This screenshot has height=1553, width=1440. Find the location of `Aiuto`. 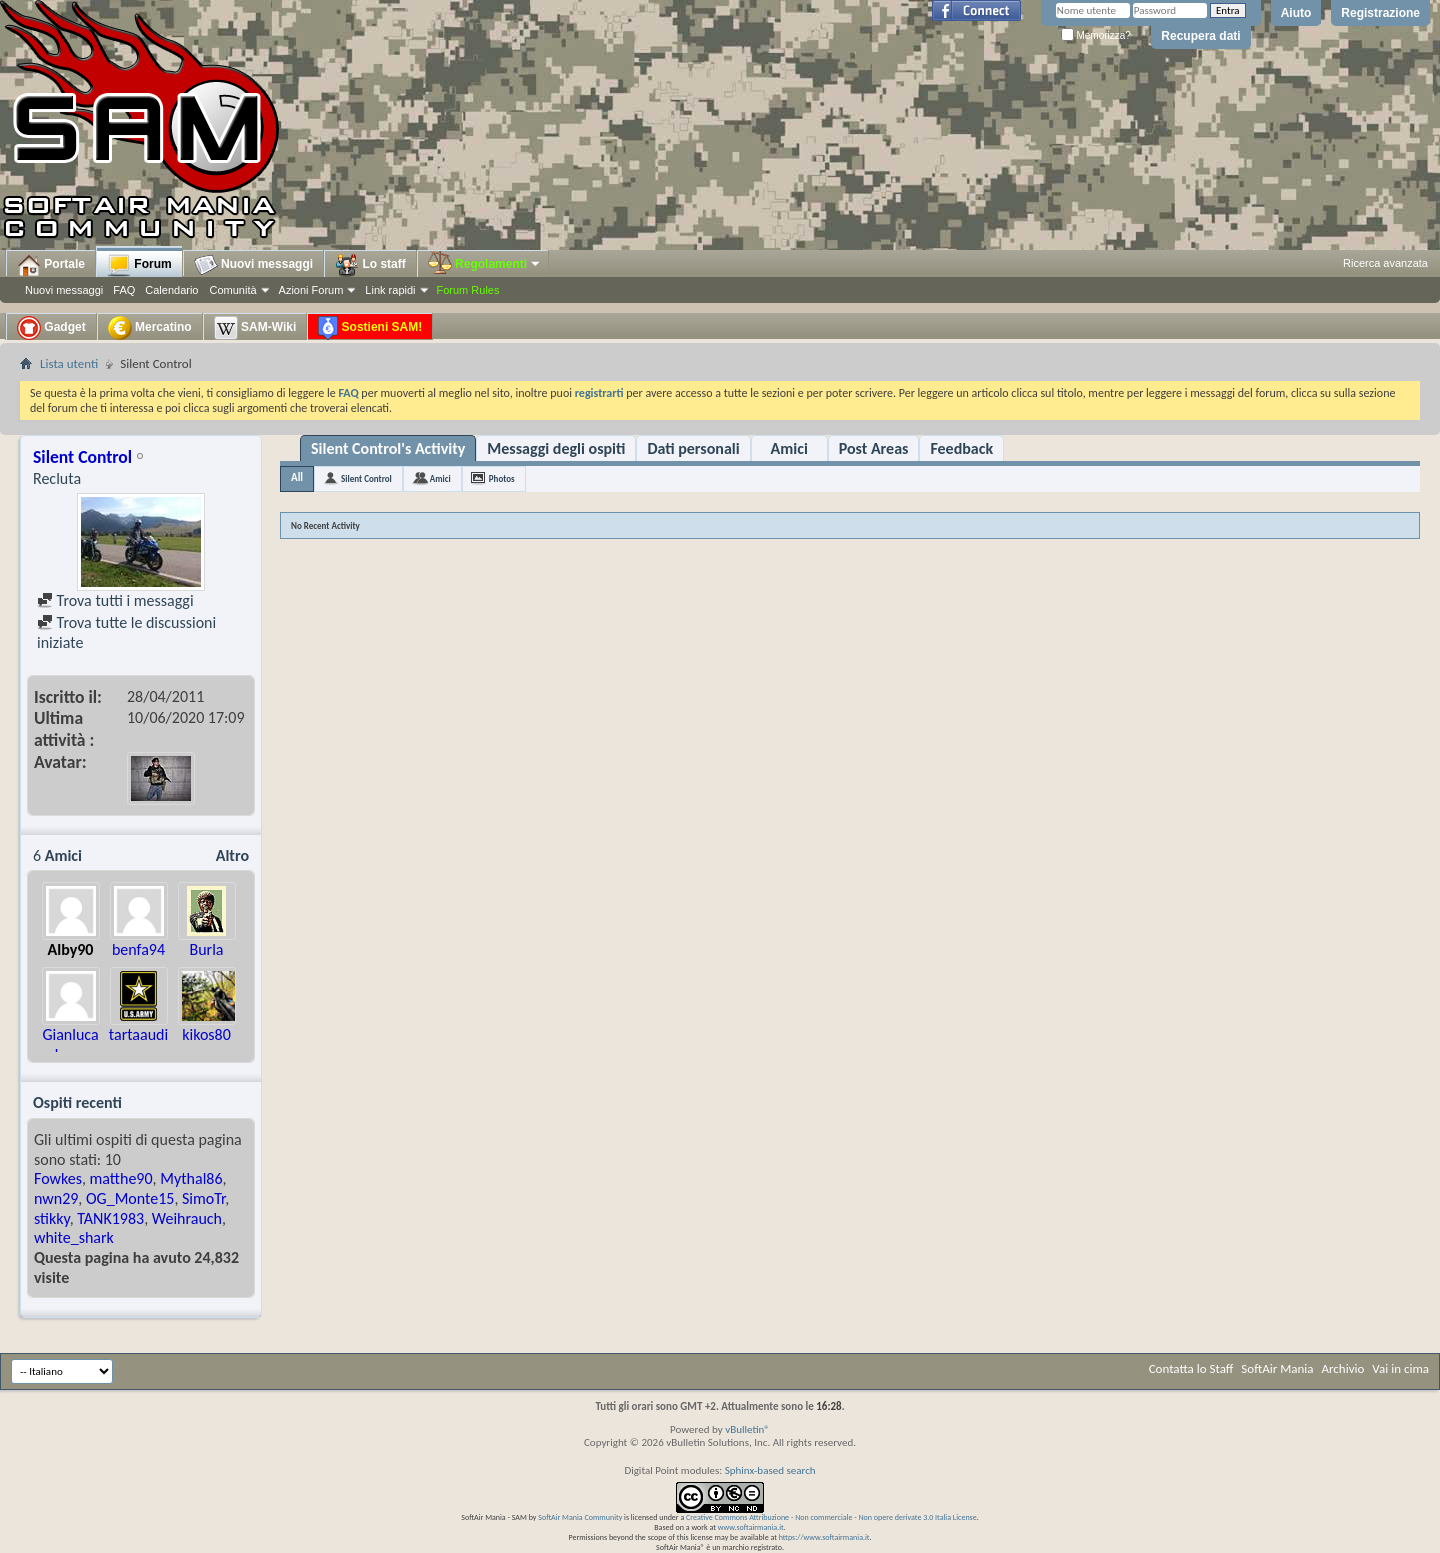

Aiuto is located at coordinates (1296, 13).